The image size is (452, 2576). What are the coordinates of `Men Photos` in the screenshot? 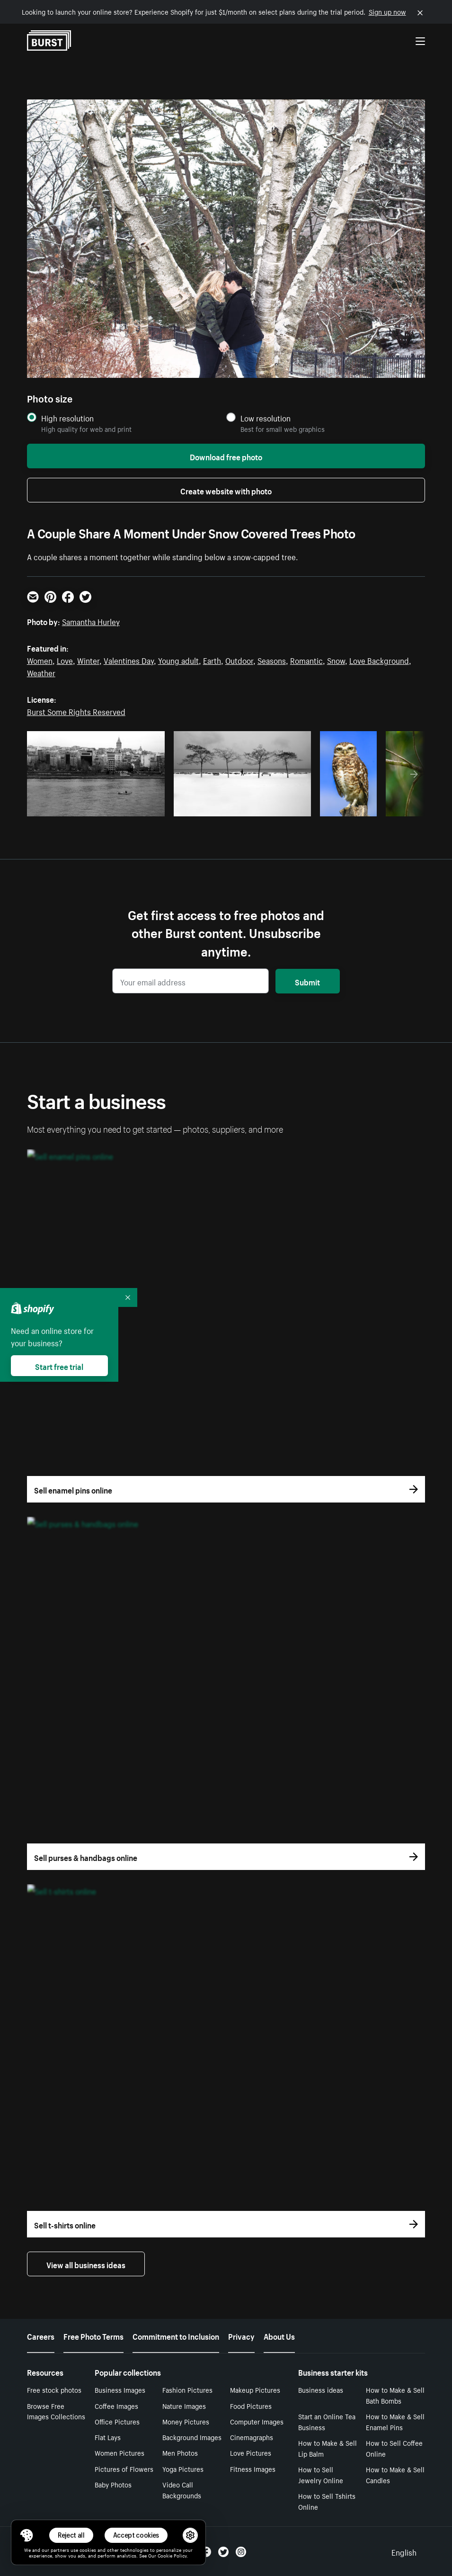 It's located at (180, 2452).